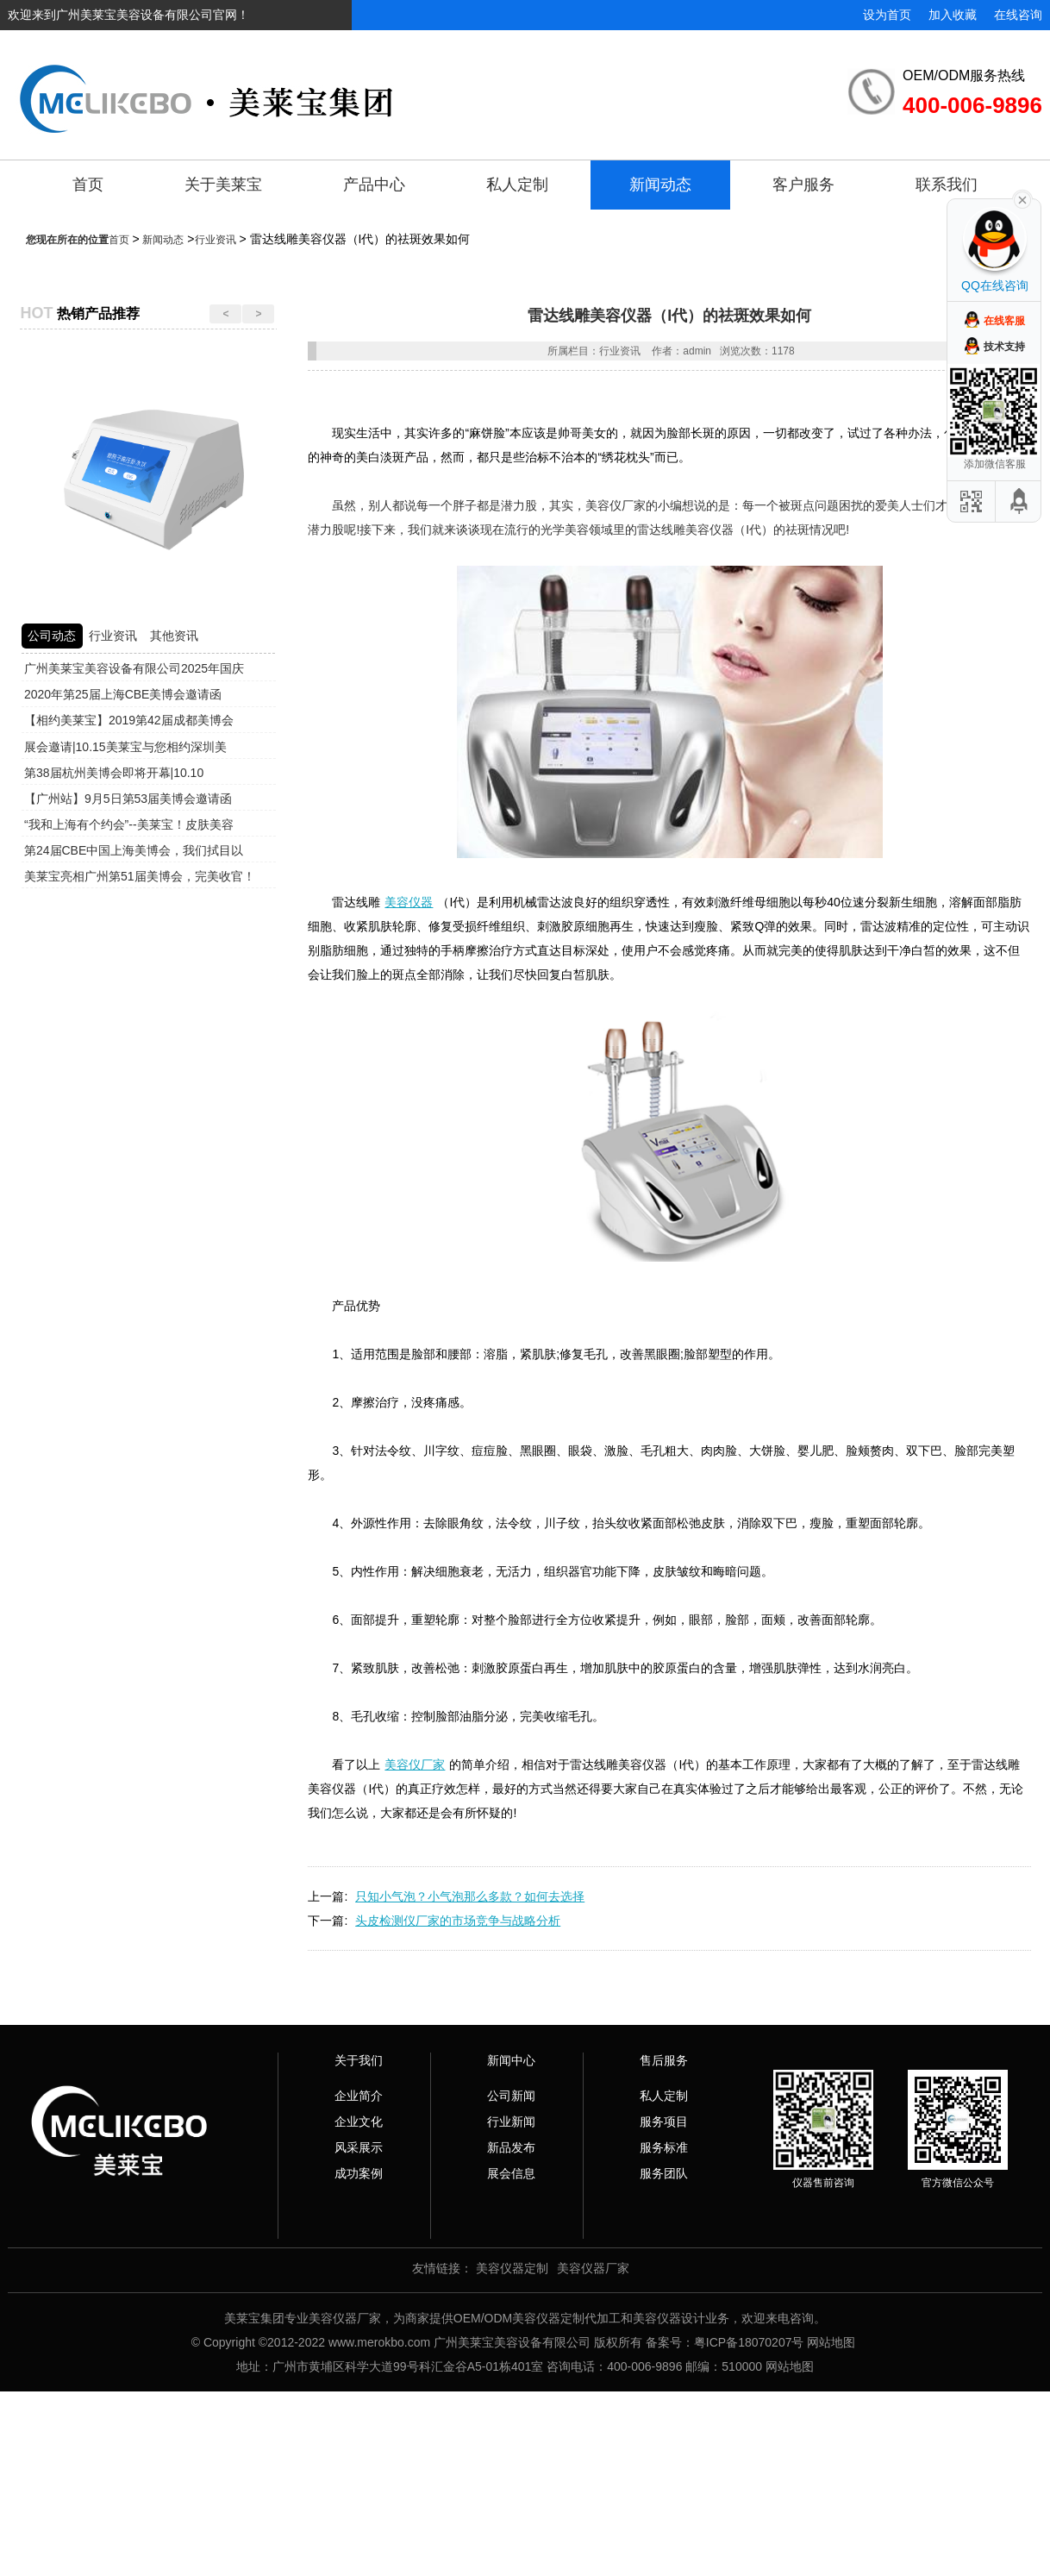 The height and width of the screenshot is (2576, 1050). What do you see at coordinates (408, 902) in the screenshot?
I see `美容仪器` at bounding box center [408, 902].